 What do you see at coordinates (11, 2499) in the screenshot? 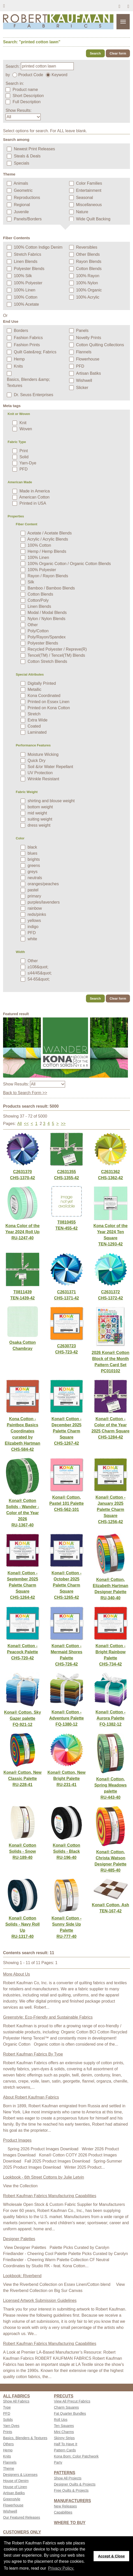
I see `Greenstyle [Go to Greenstyle page]` at bounding box center [11, 2499].